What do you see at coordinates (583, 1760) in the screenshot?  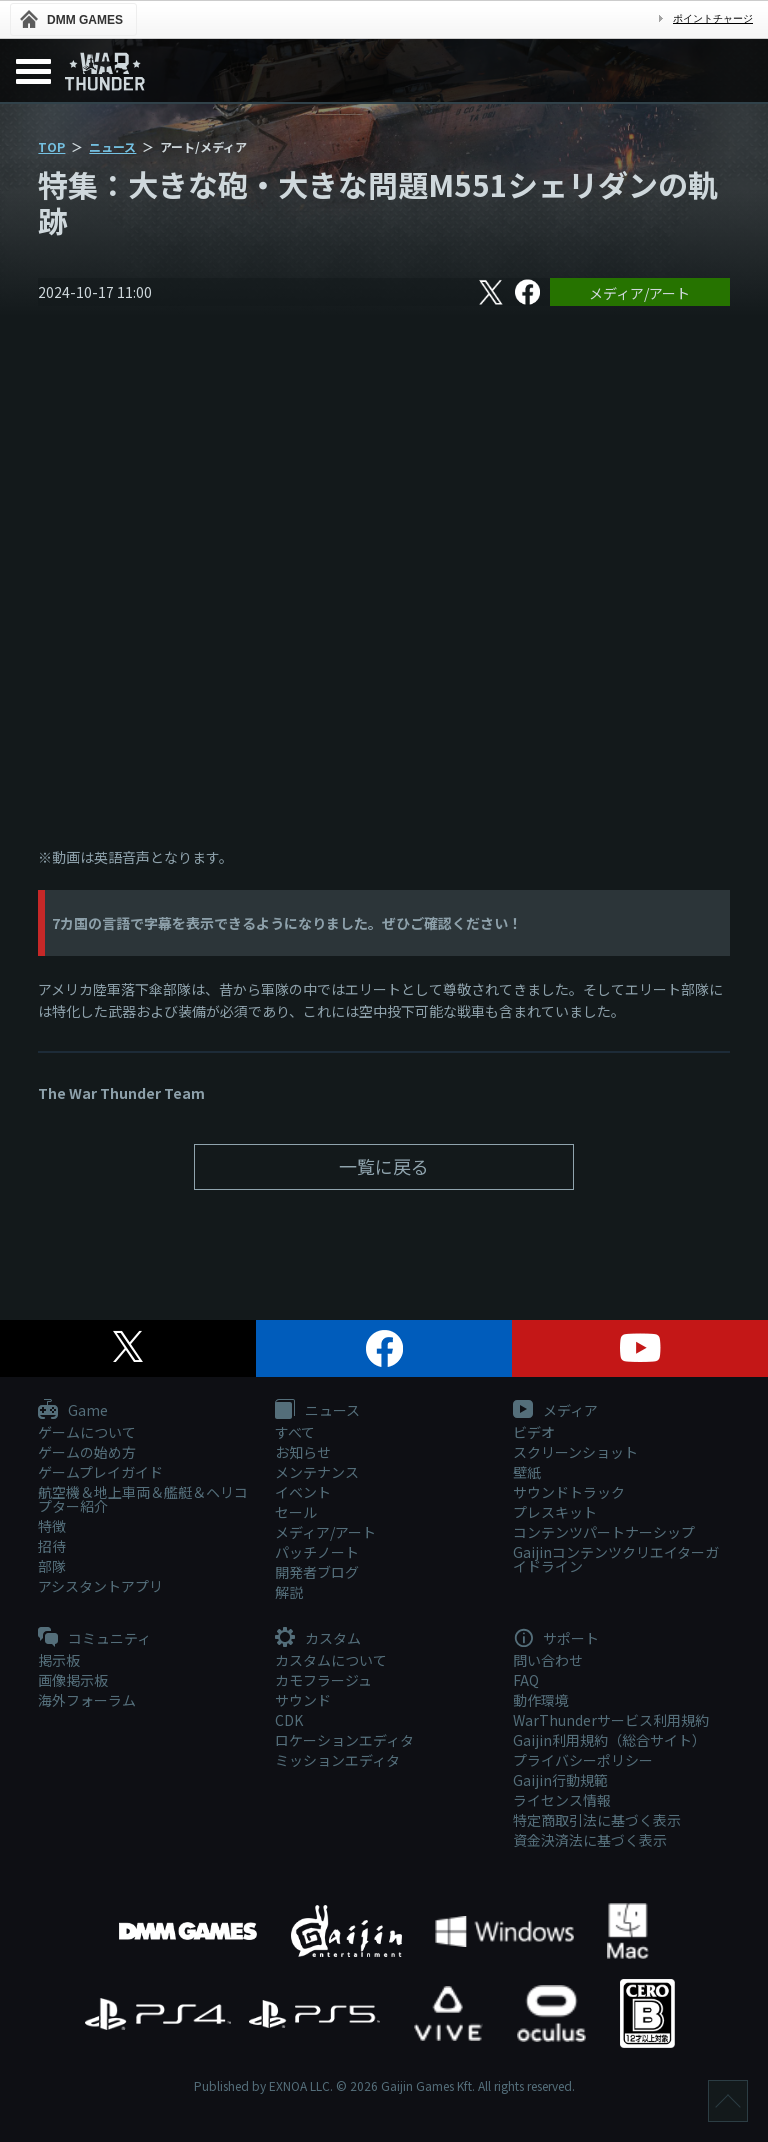 I see `プライバシーポリシー` at bounding box center [583, 1760].